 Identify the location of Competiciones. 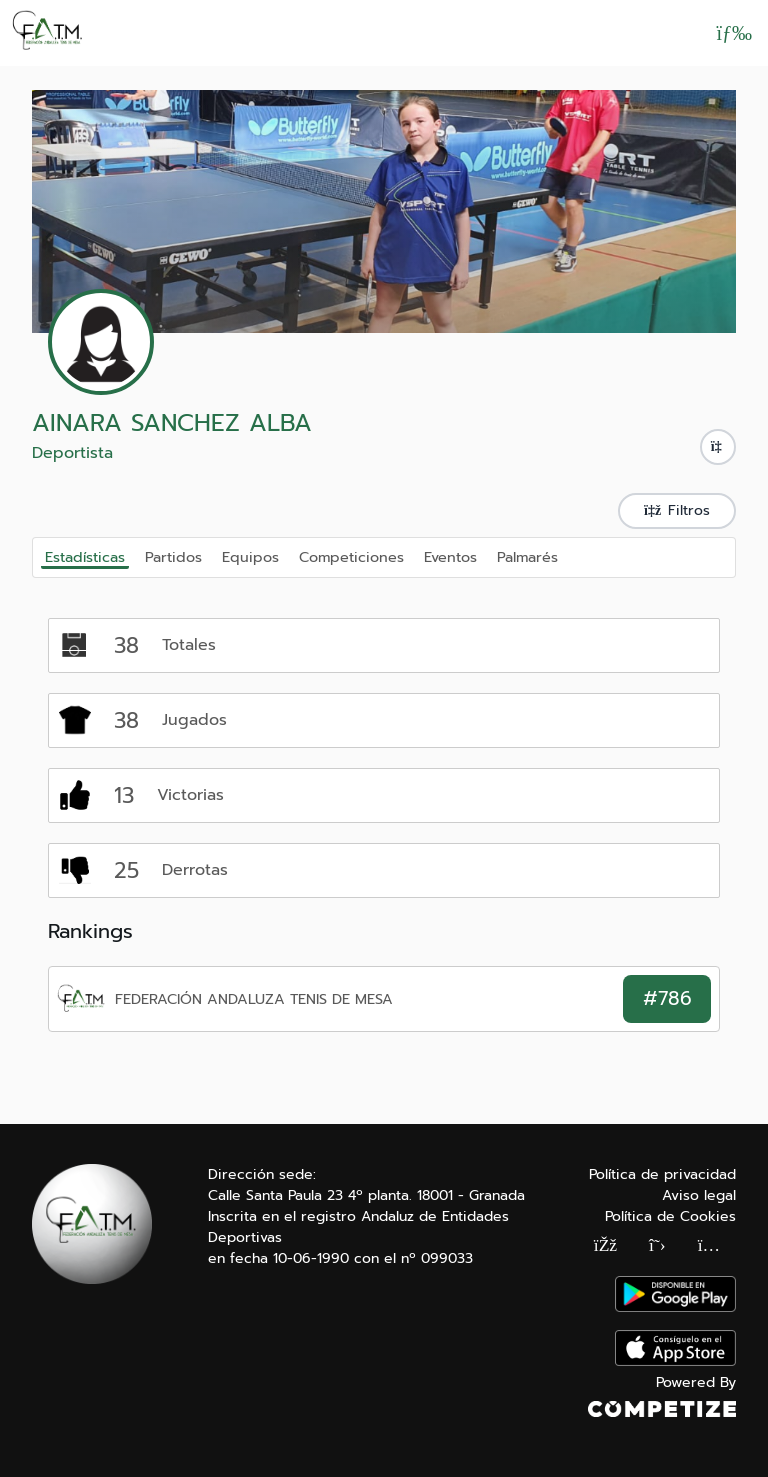
(351, 556).